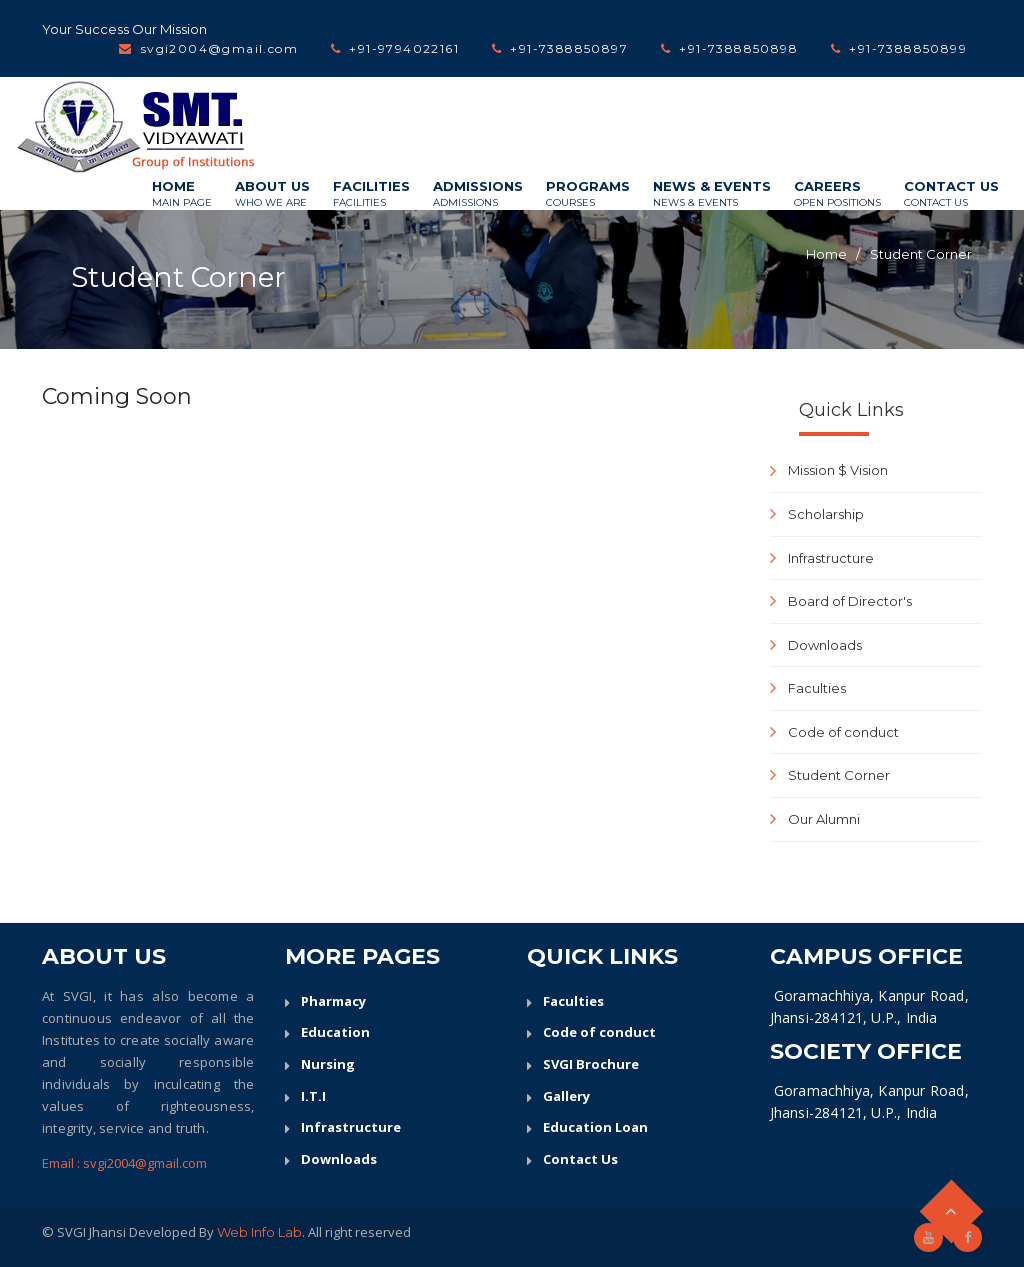  Describe the element at coordinates (738, 48) in the screenshot. I see `+91-7388850898` at that location.